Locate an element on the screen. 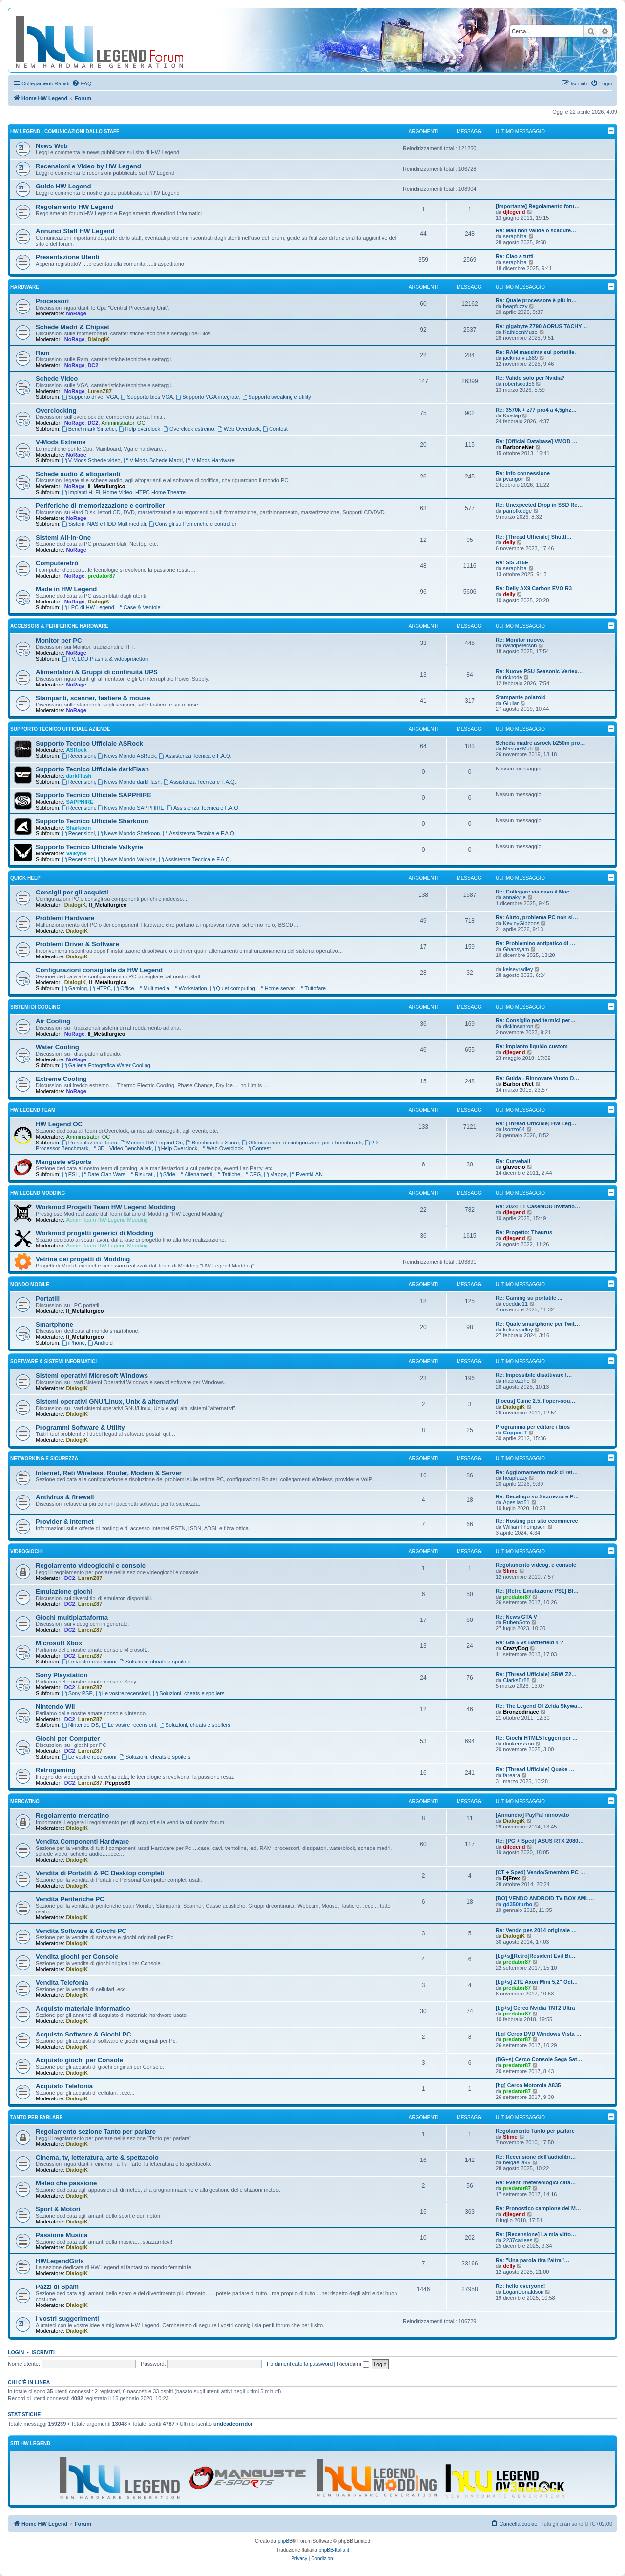  Web Overclock is located at coordinates (238, 429).